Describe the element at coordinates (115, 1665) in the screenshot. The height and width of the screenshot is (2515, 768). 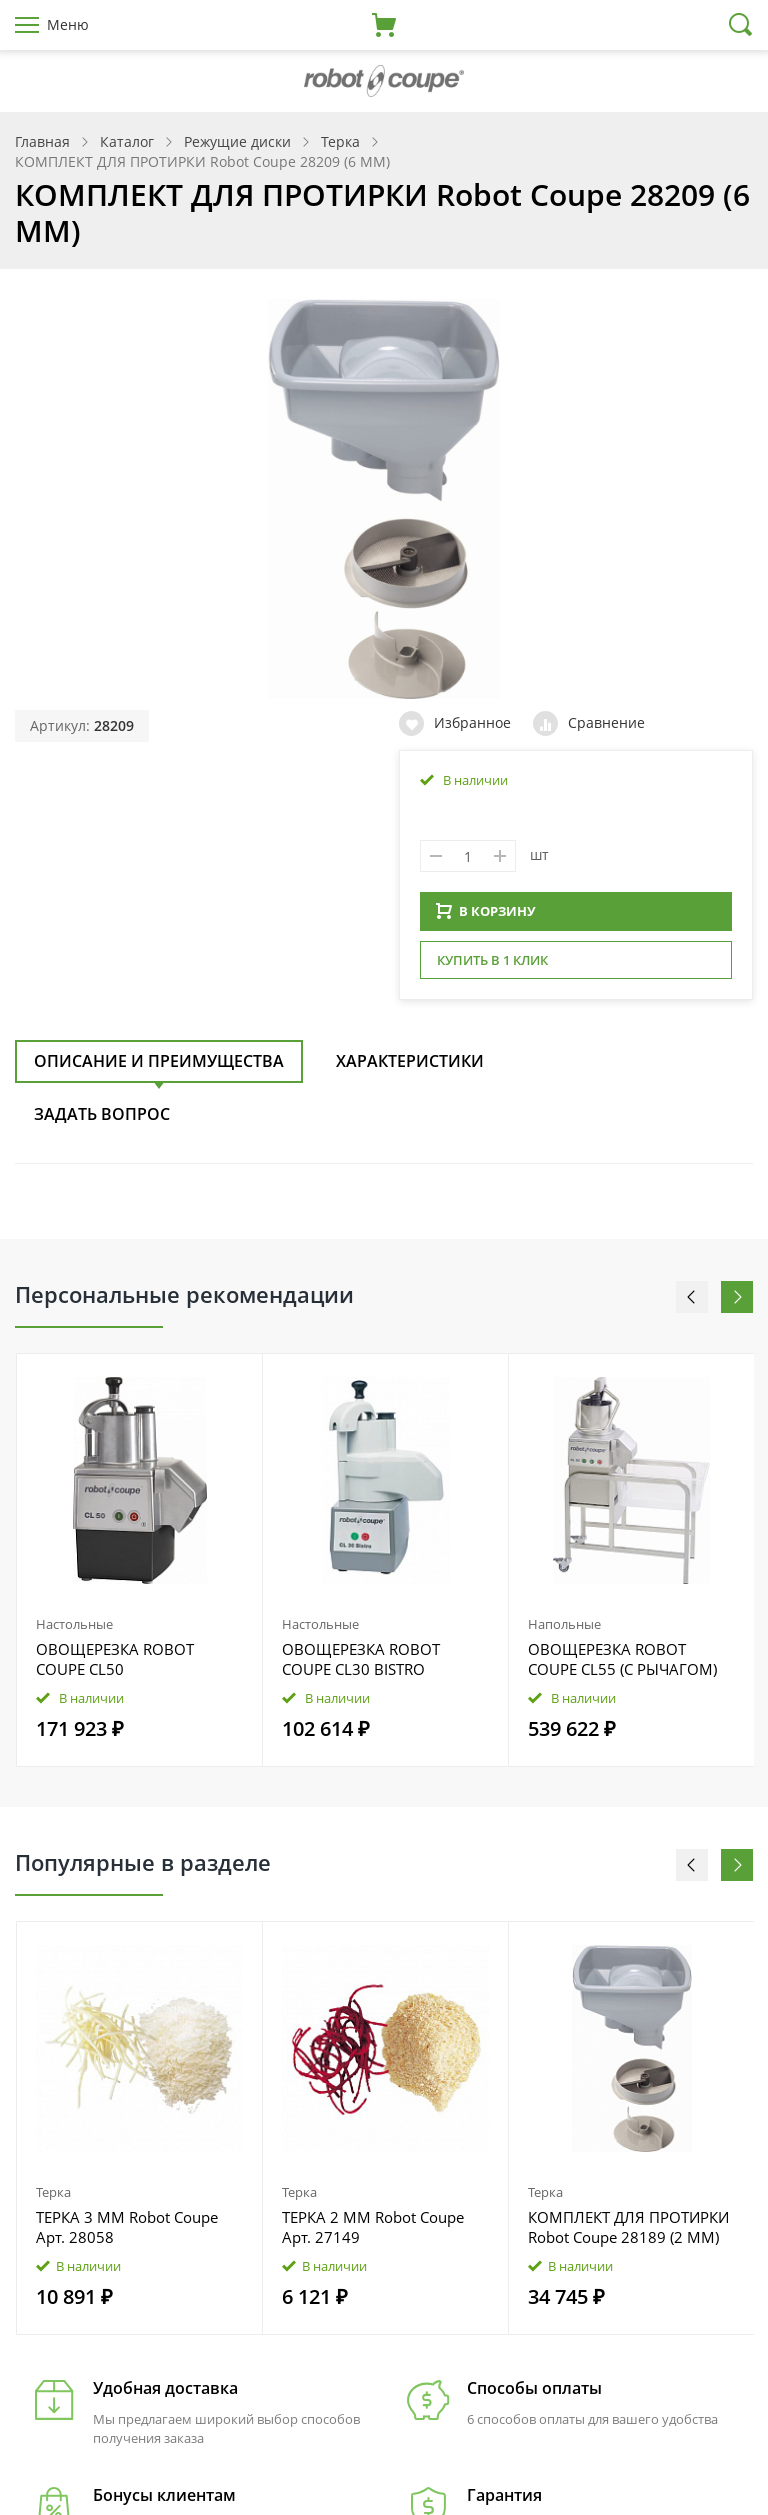
I see `ОВОЩЕРЕЗКА ROBOT COUPE CL50` at that location.